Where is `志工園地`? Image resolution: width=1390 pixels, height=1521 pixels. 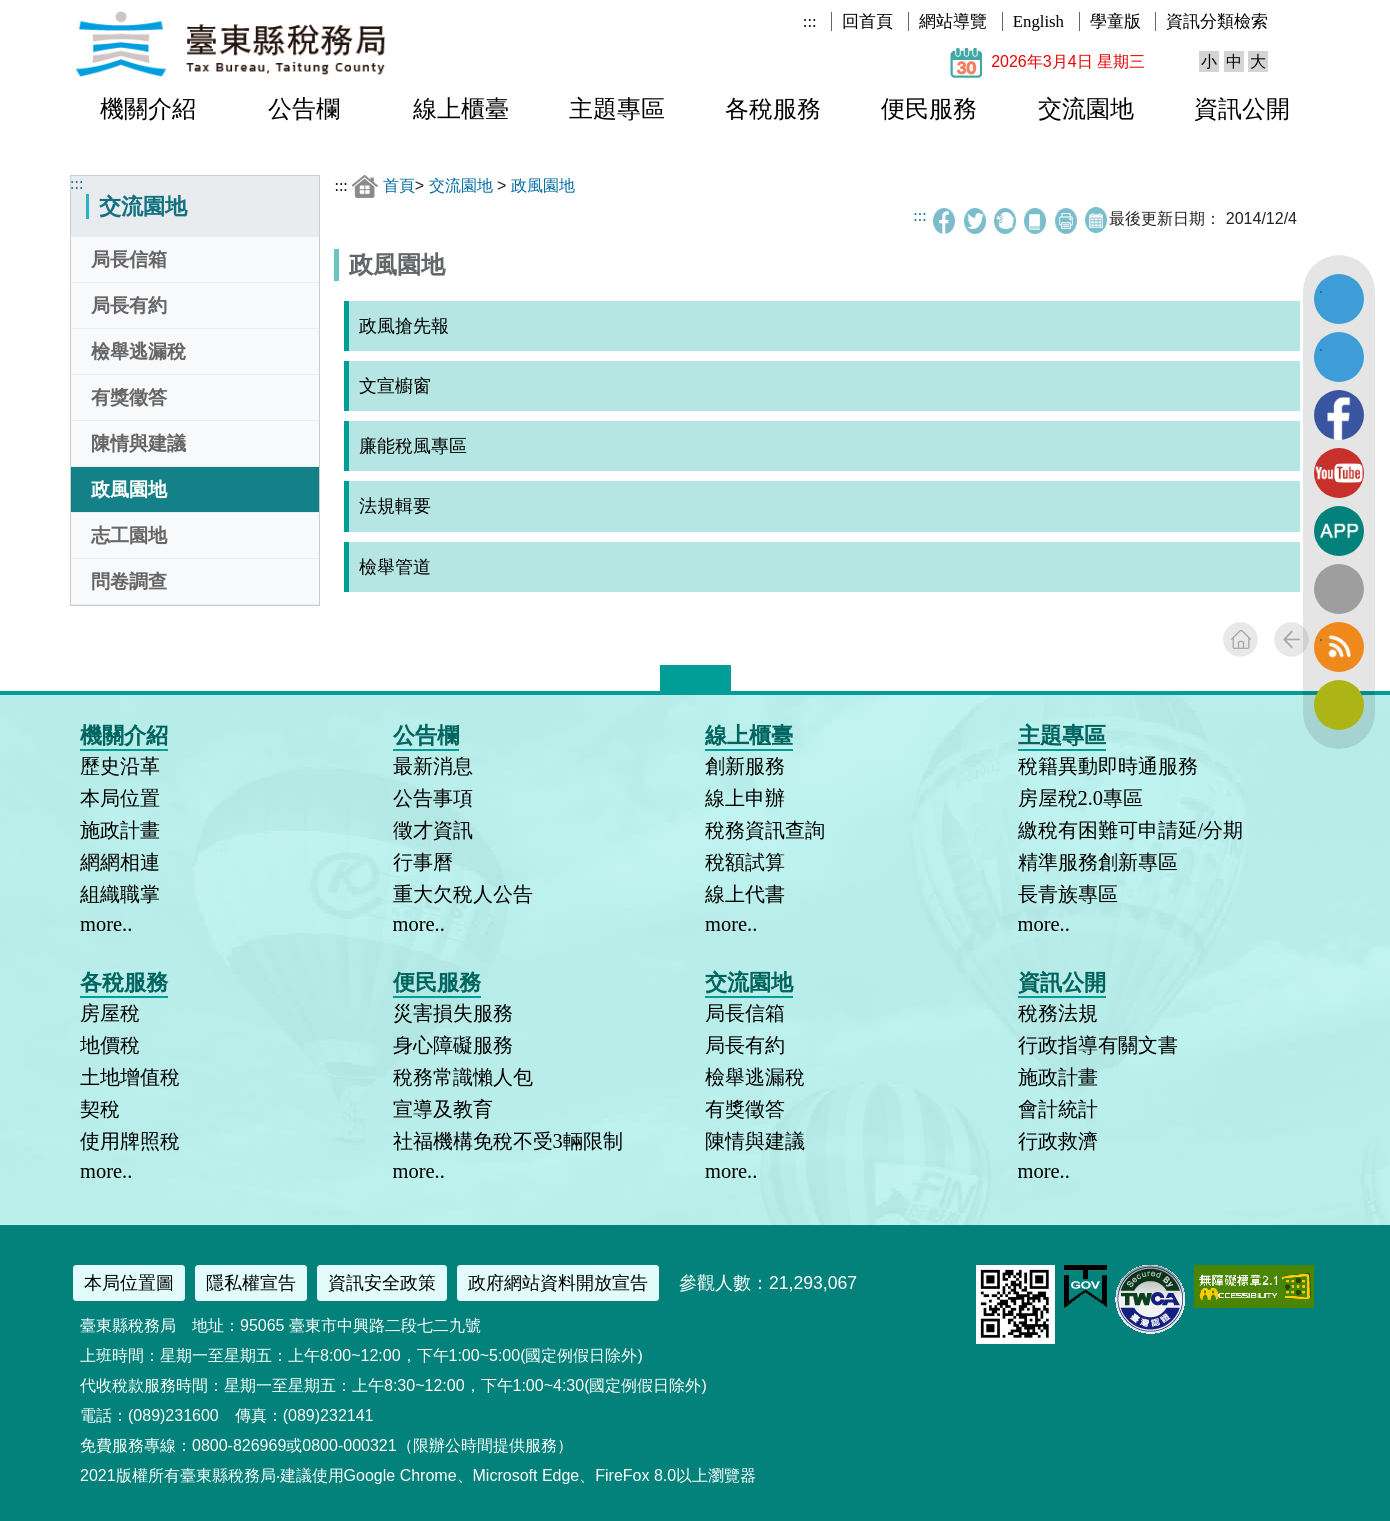
志工園地 is located at coordinates (129, 535).